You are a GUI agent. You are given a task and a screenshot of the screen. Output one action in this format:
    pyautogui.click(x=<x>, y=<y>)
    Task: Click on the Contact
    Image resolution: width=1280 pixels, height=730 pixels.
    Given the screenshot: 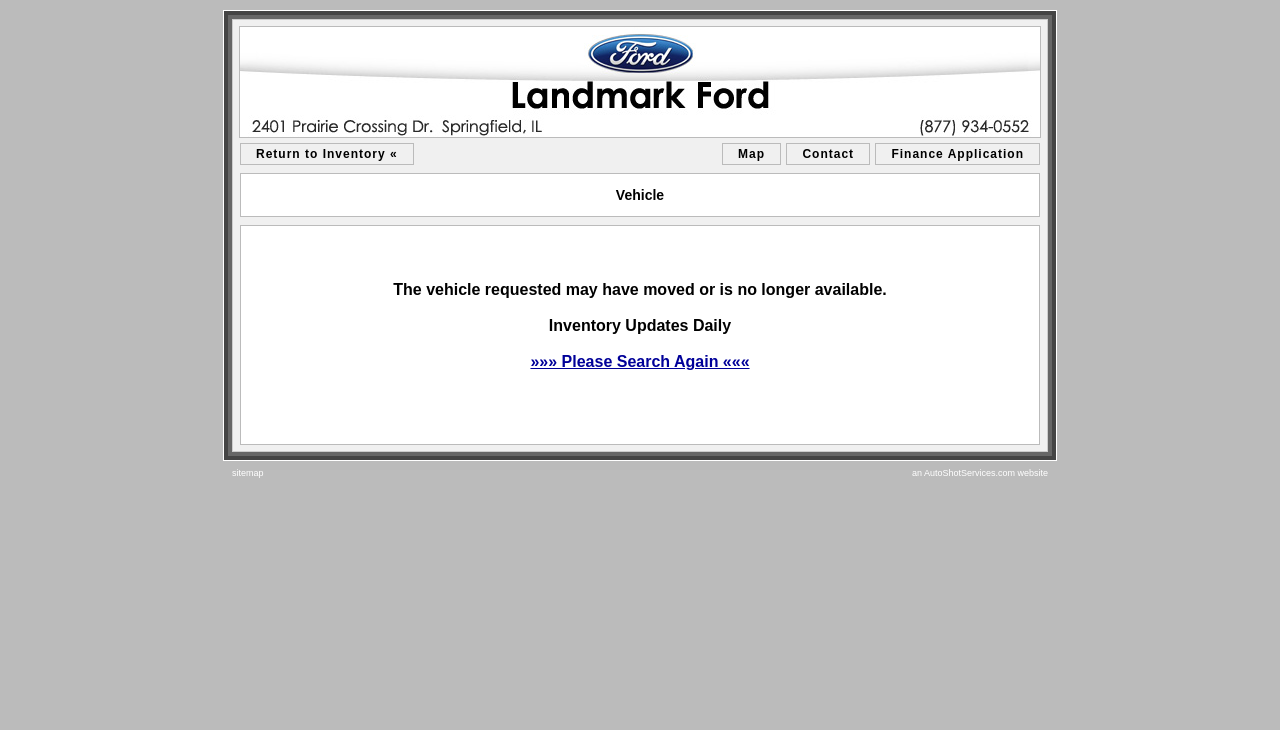 What is the action you would take?
    pyautogui.click(x=828, y=154)
    